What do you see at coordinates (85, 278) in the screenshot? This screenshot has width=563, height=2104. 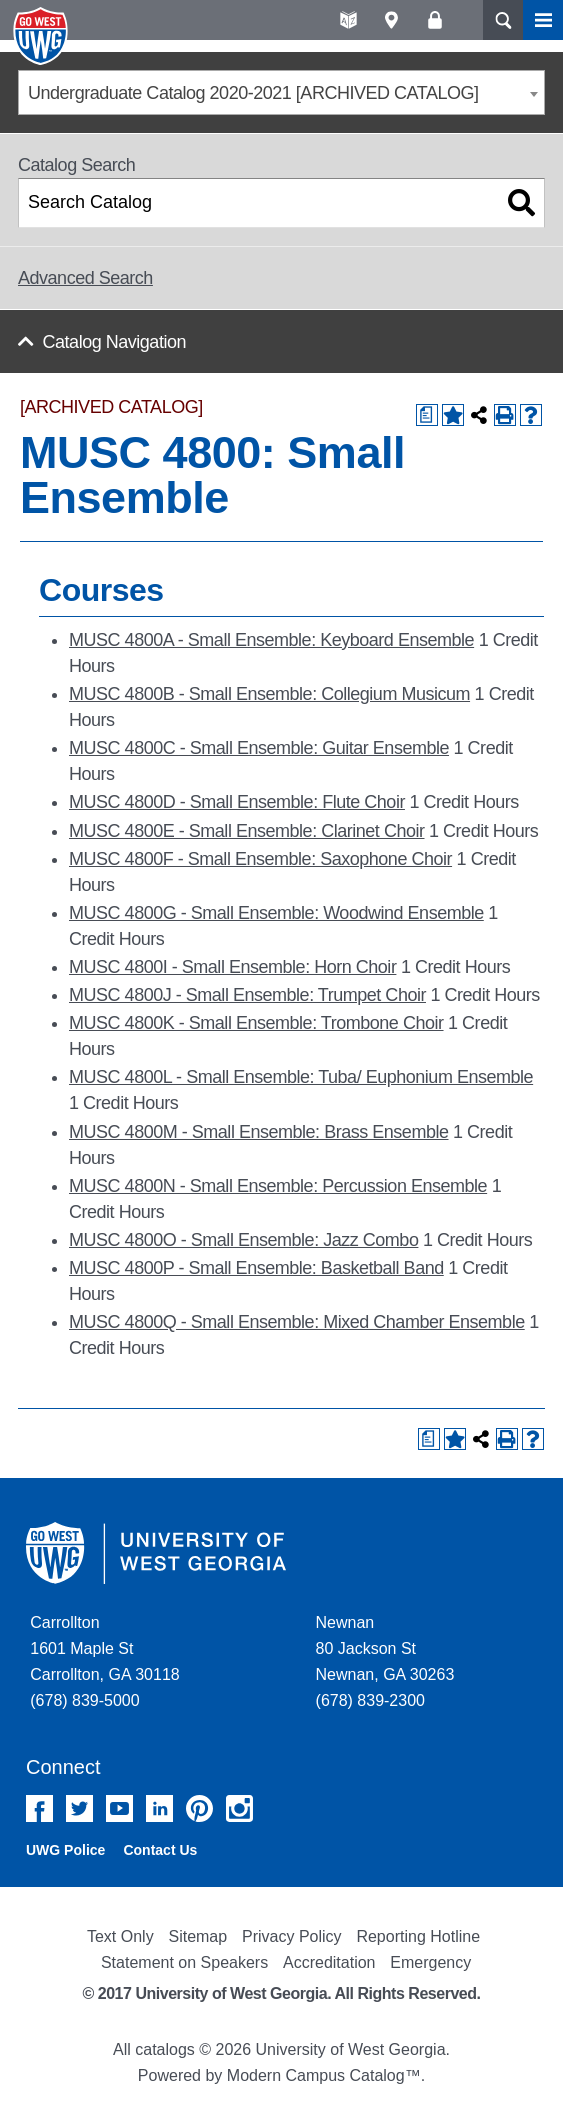 I see `Advanced Search` at bounding box center [85, 278].